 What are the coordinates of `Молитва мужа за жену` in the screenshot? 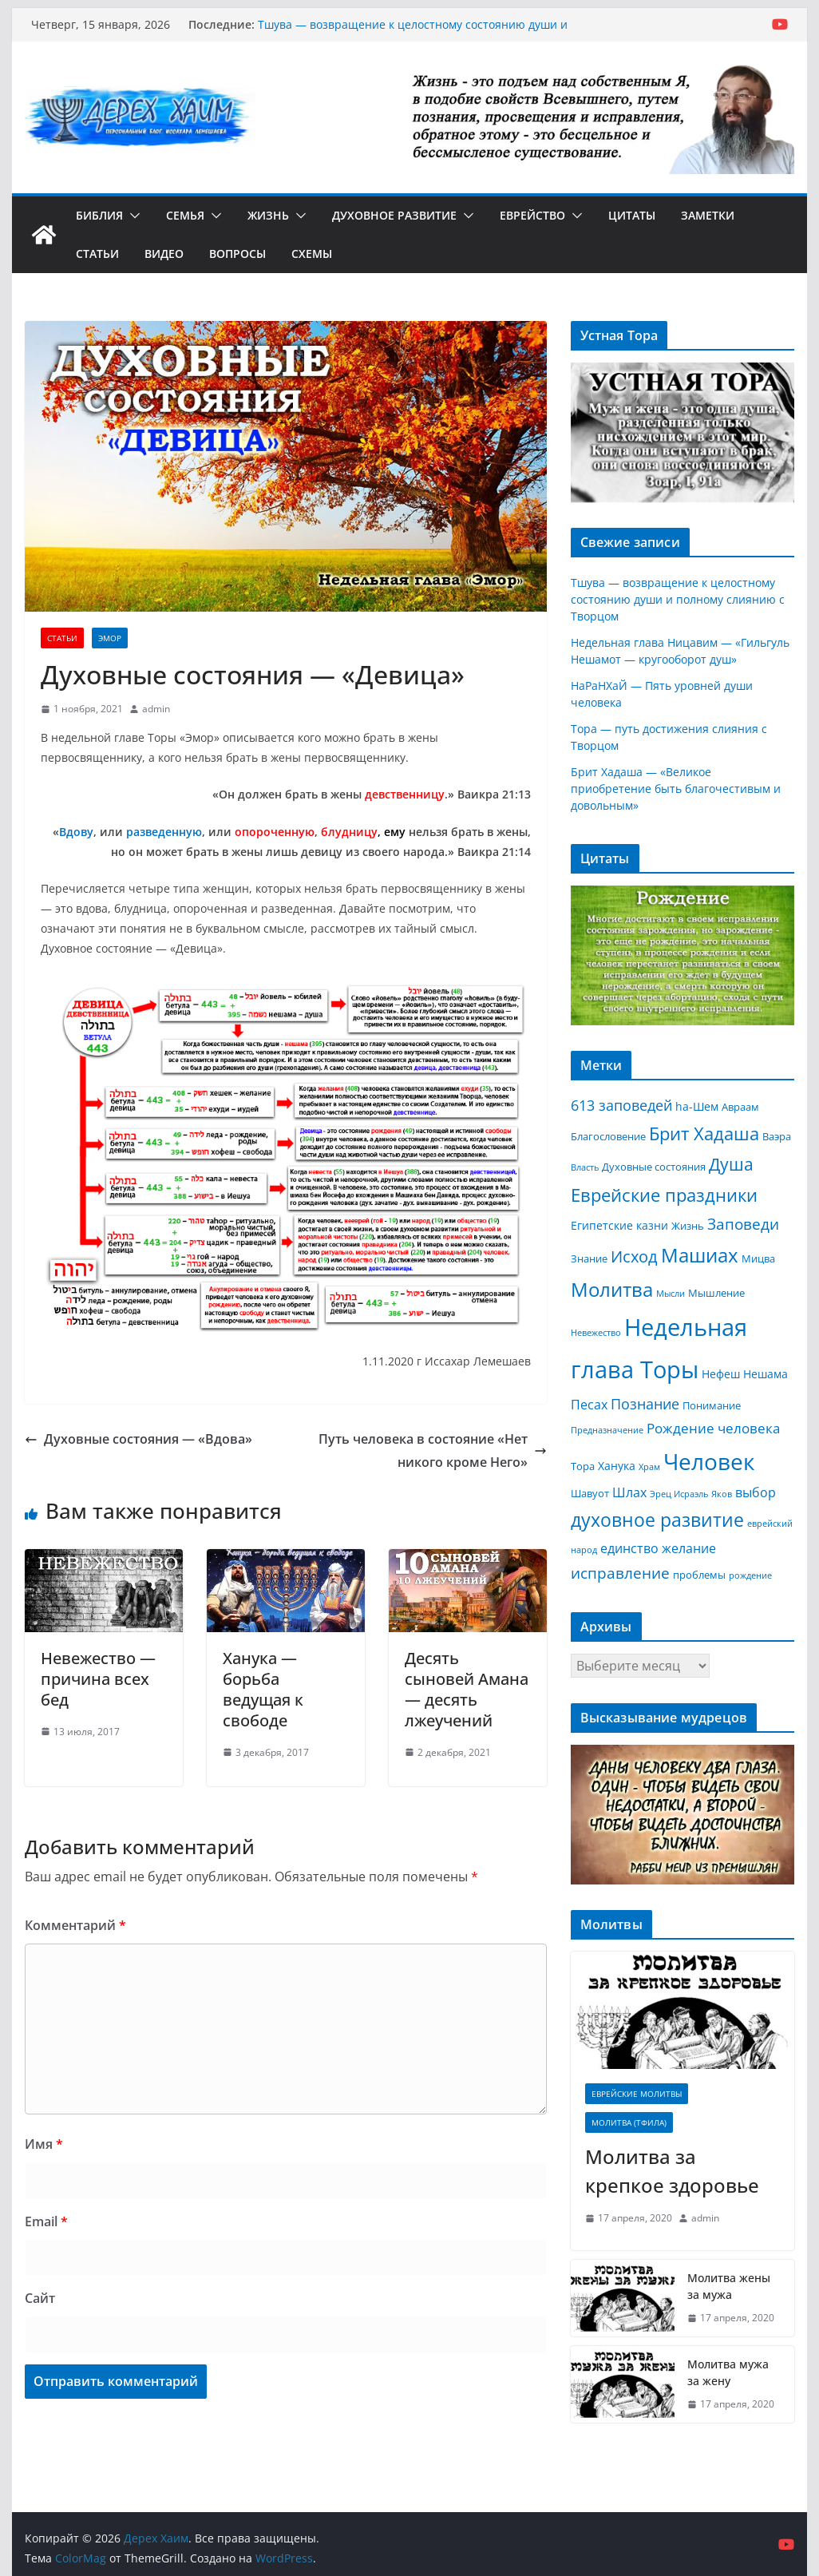 It's located at (728, 2372).